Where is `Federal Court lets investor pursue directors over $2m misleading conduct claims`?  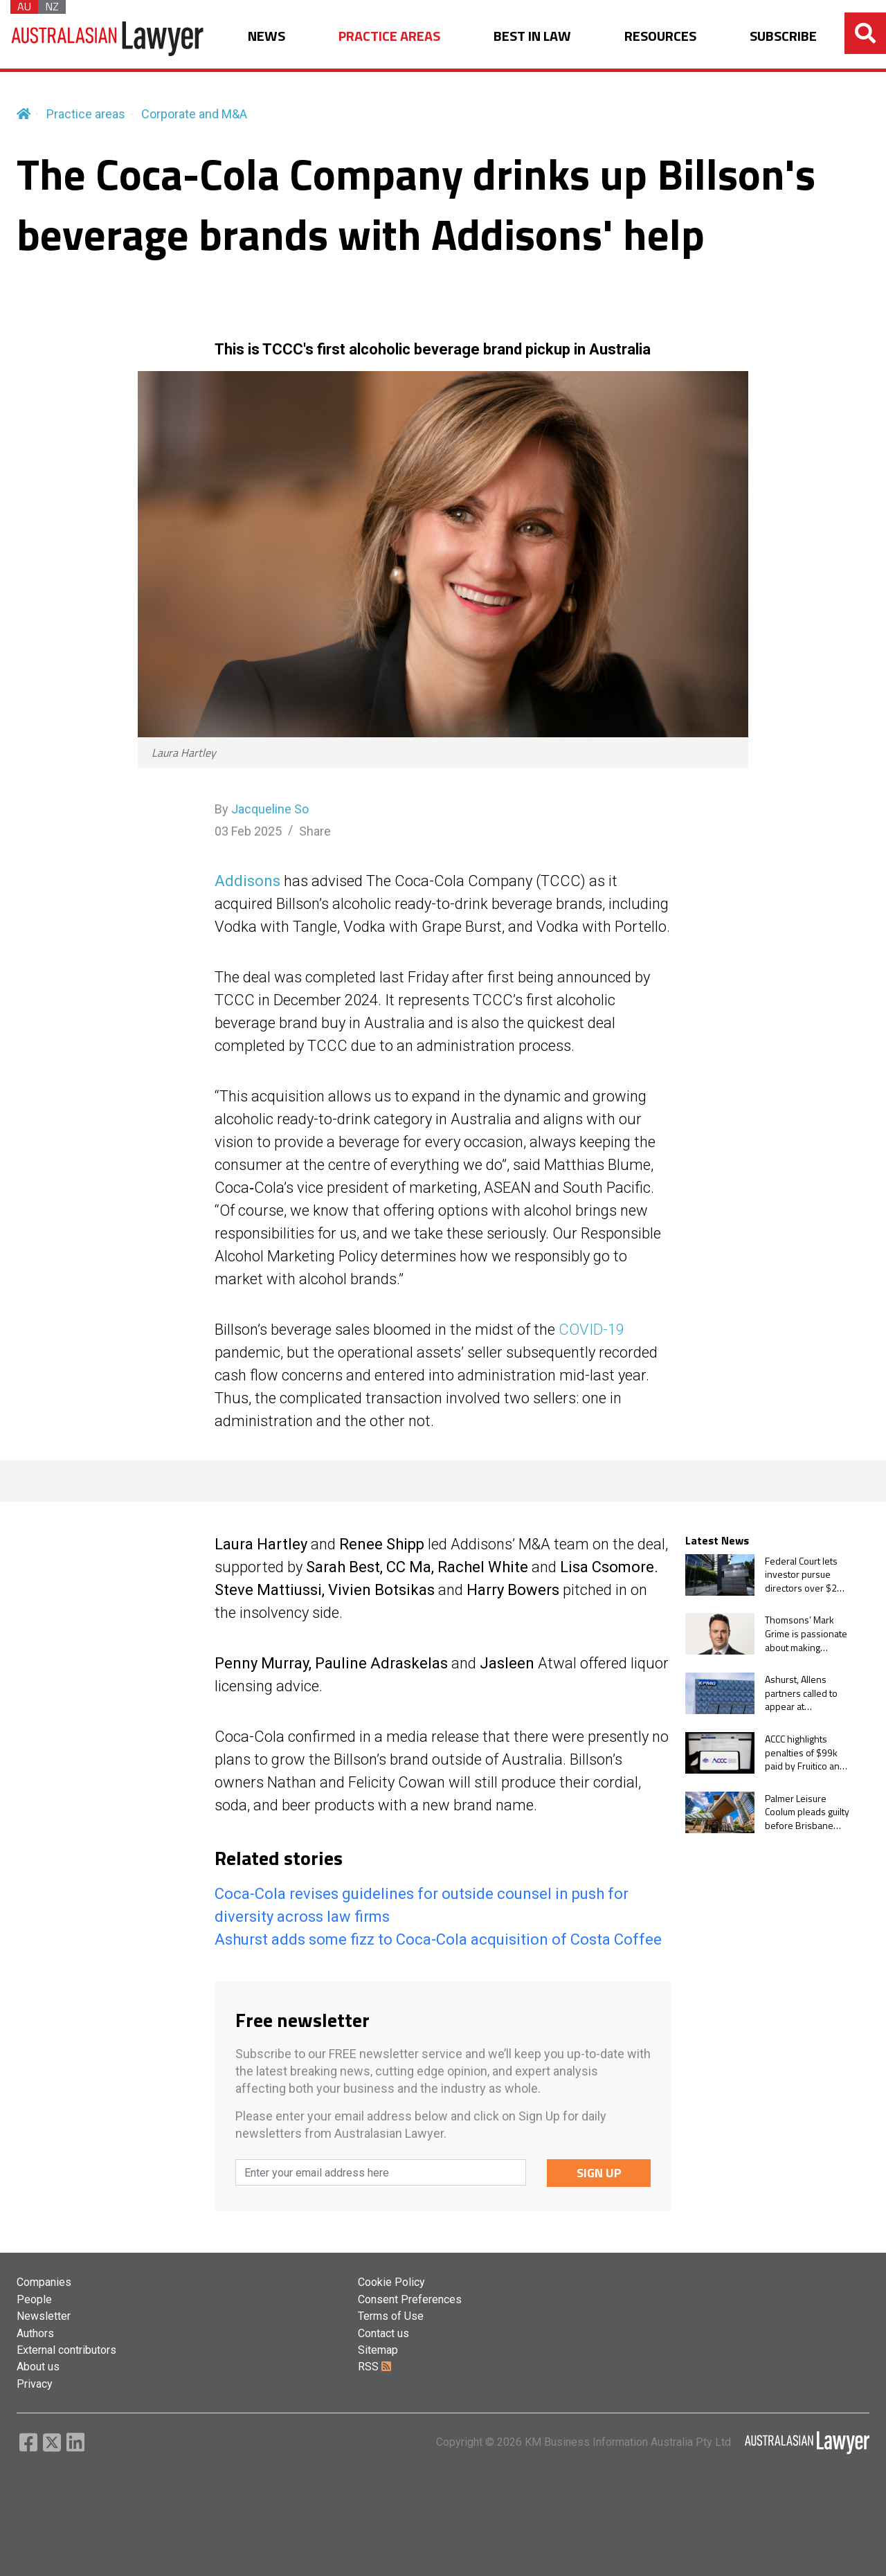
Federal Court lets investor pursue directors over $2m misleading conduct claims is located at coordinates (804, 1574).